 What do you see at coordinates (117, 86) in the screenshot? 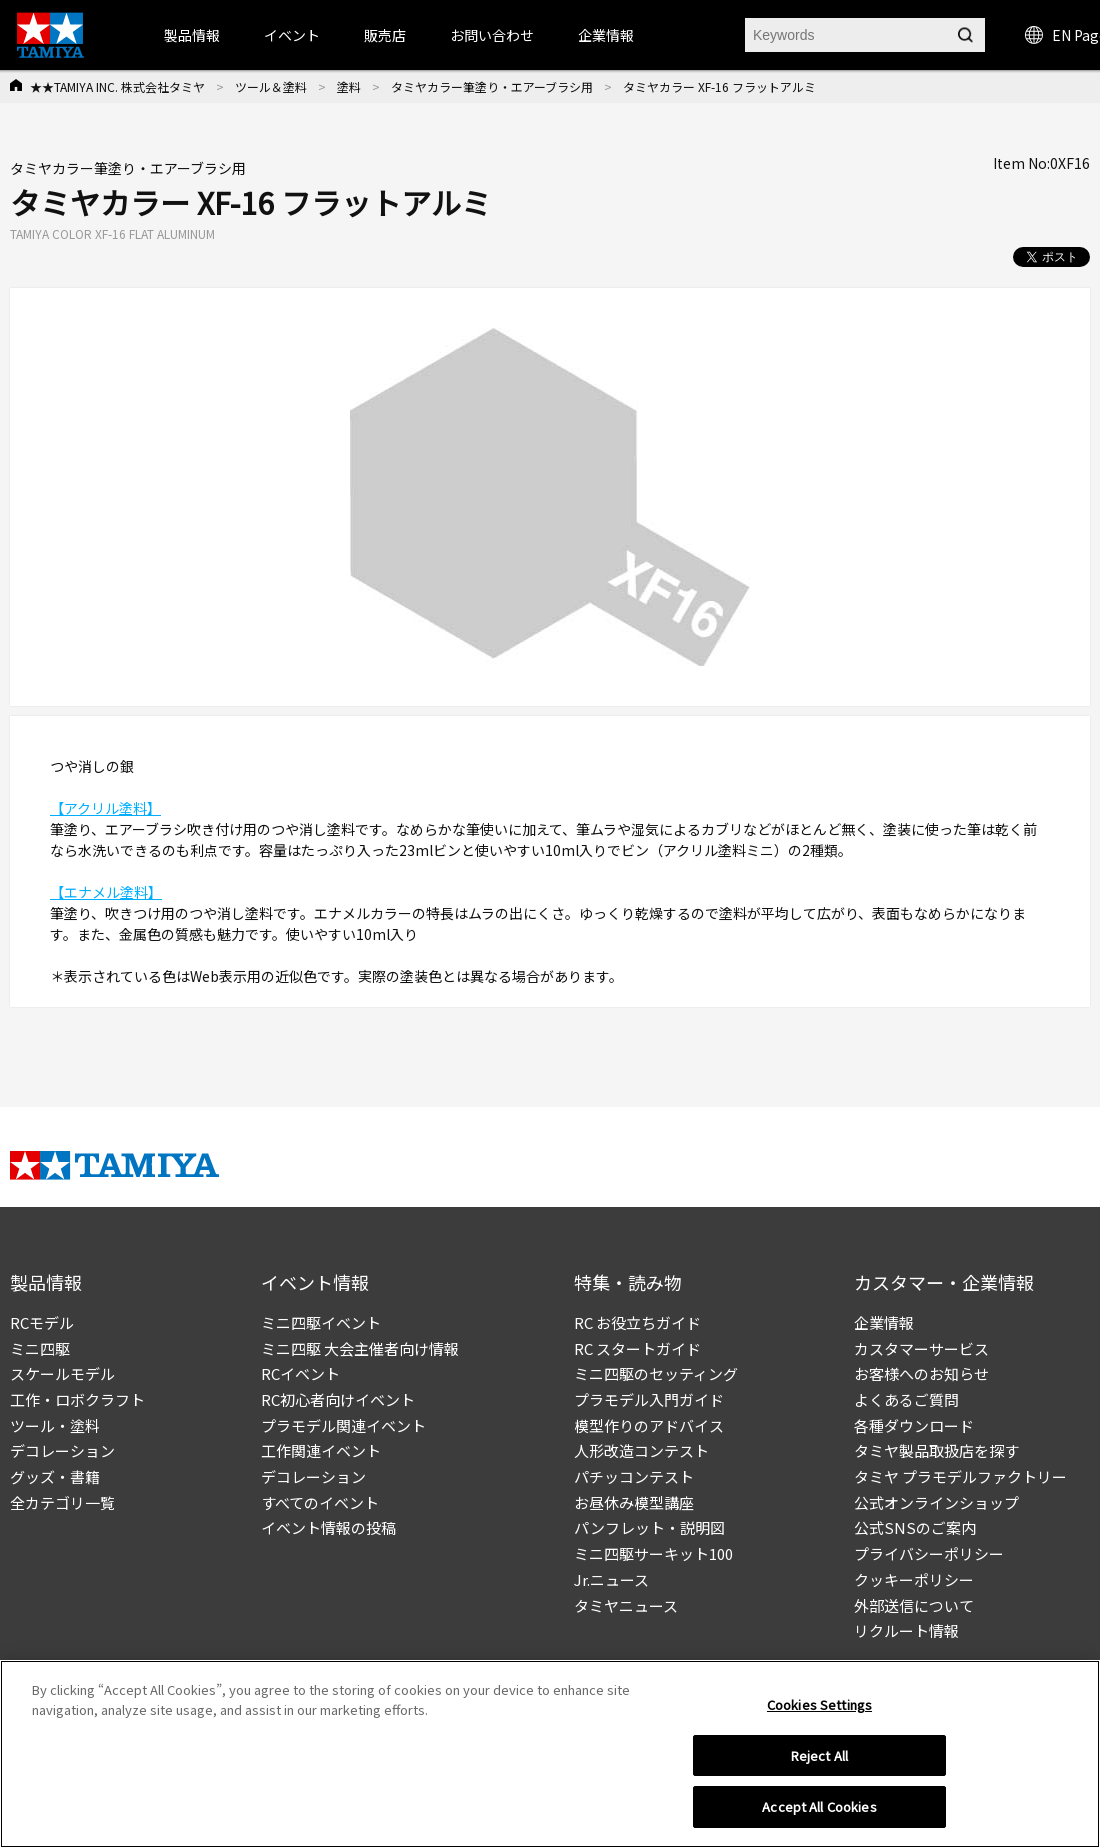
I see `★★TAMIYA INC. 株式会社タミヤ` at bounding box center [117, 86].